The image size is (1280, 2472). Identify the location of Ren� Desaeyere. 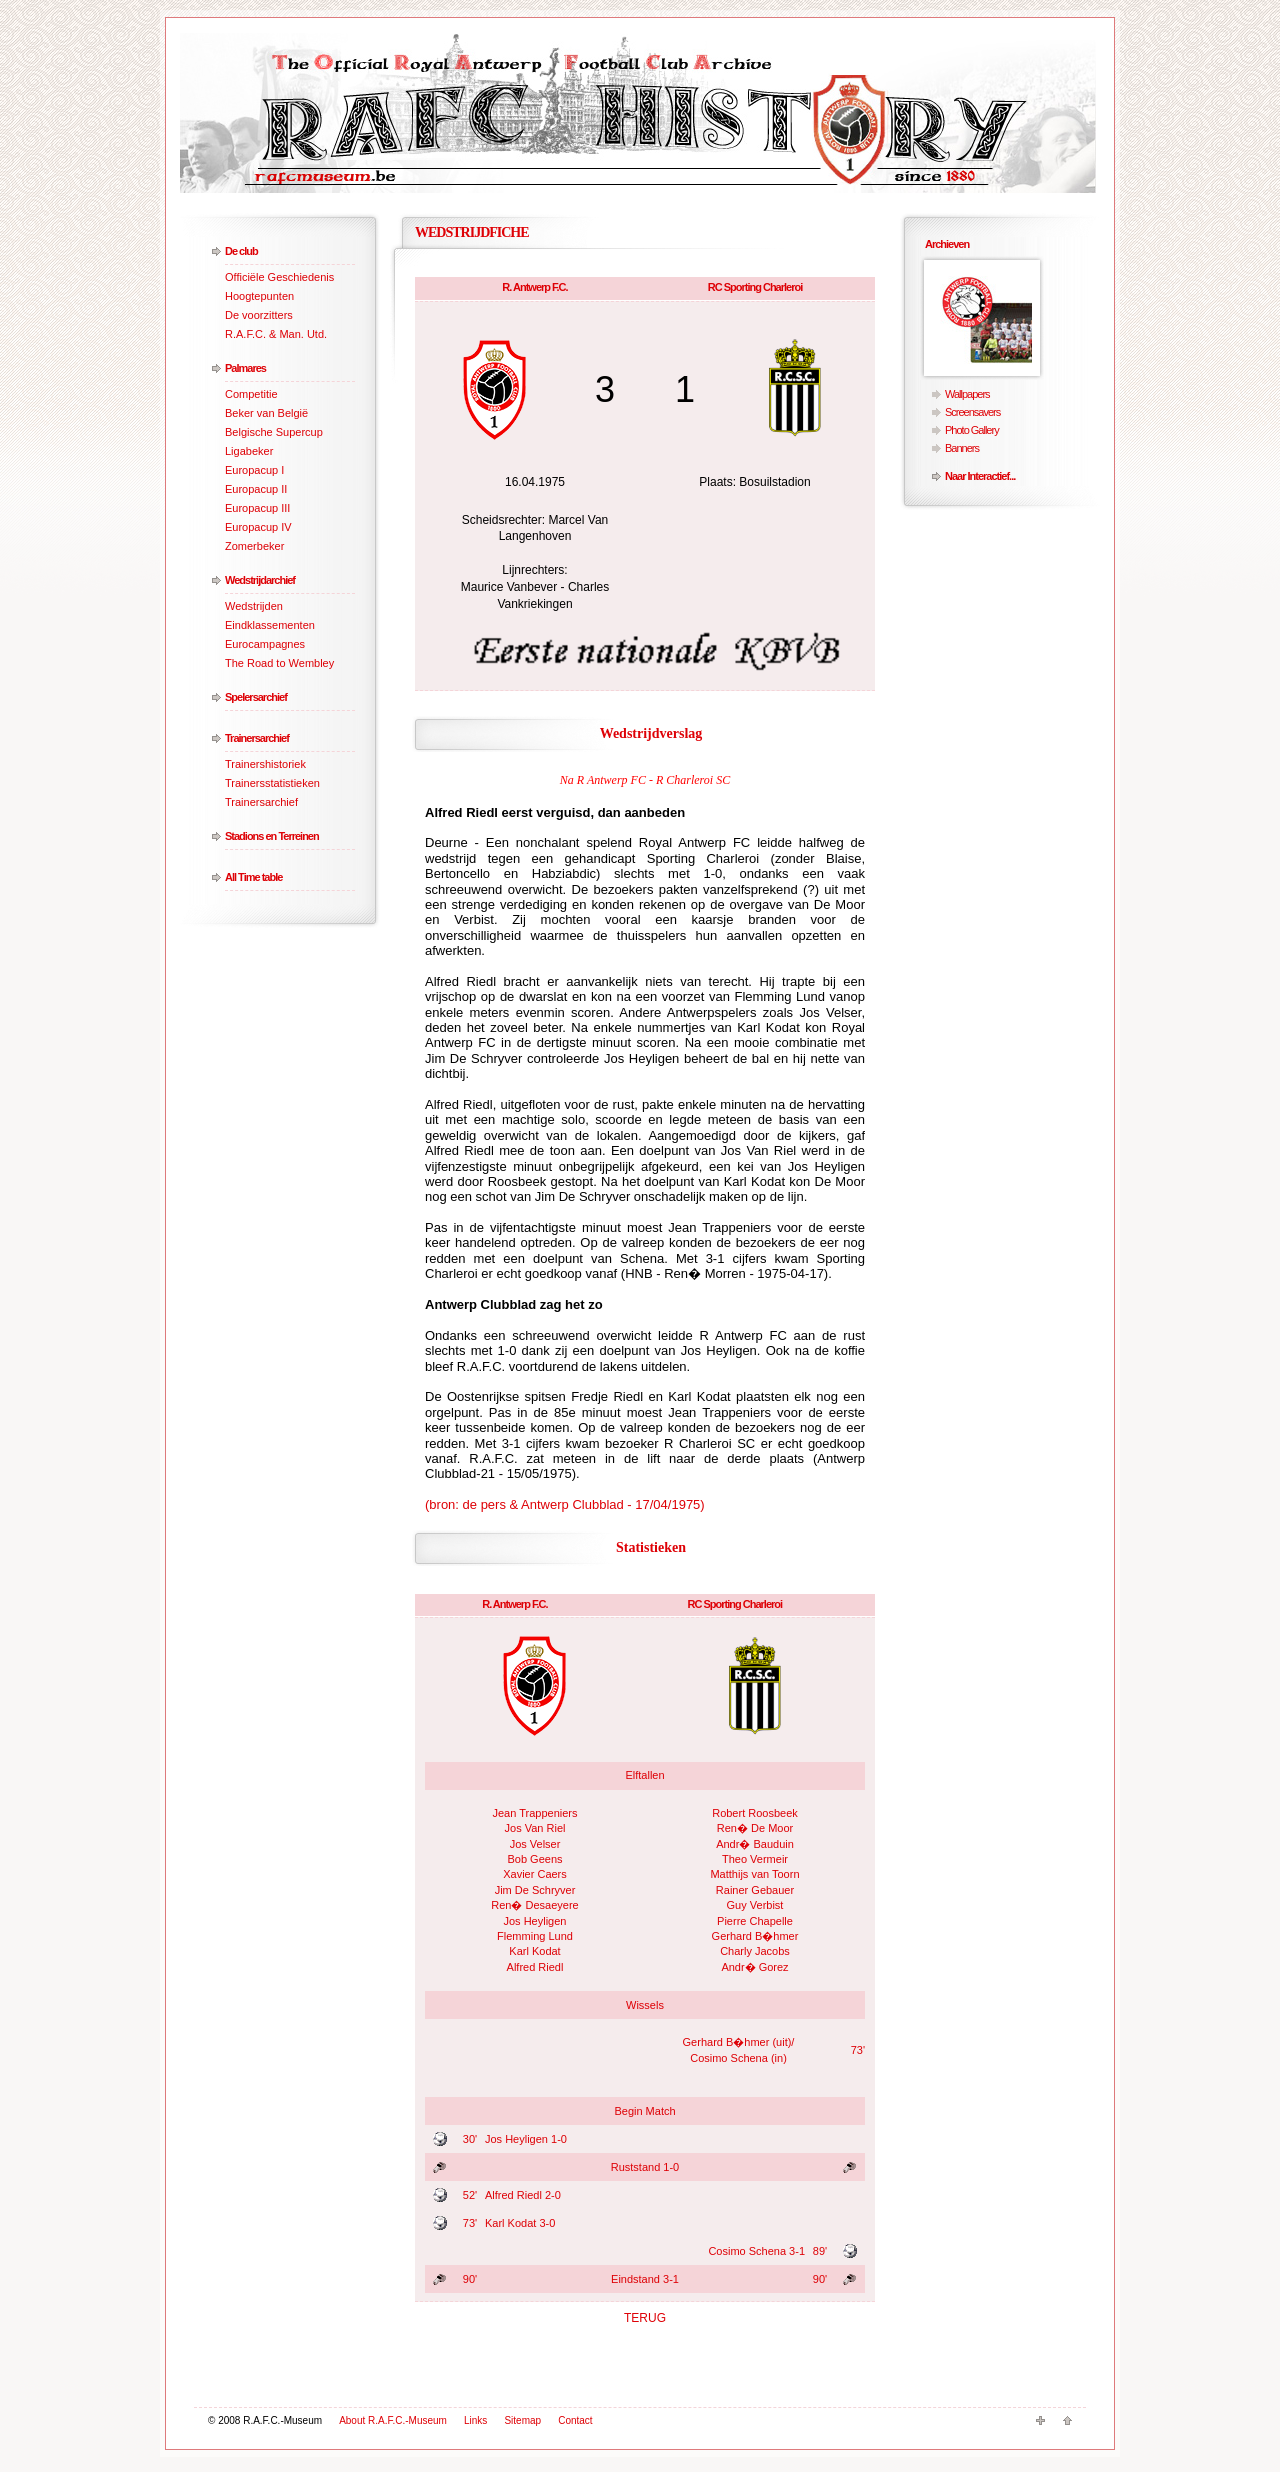
(534, 1905).